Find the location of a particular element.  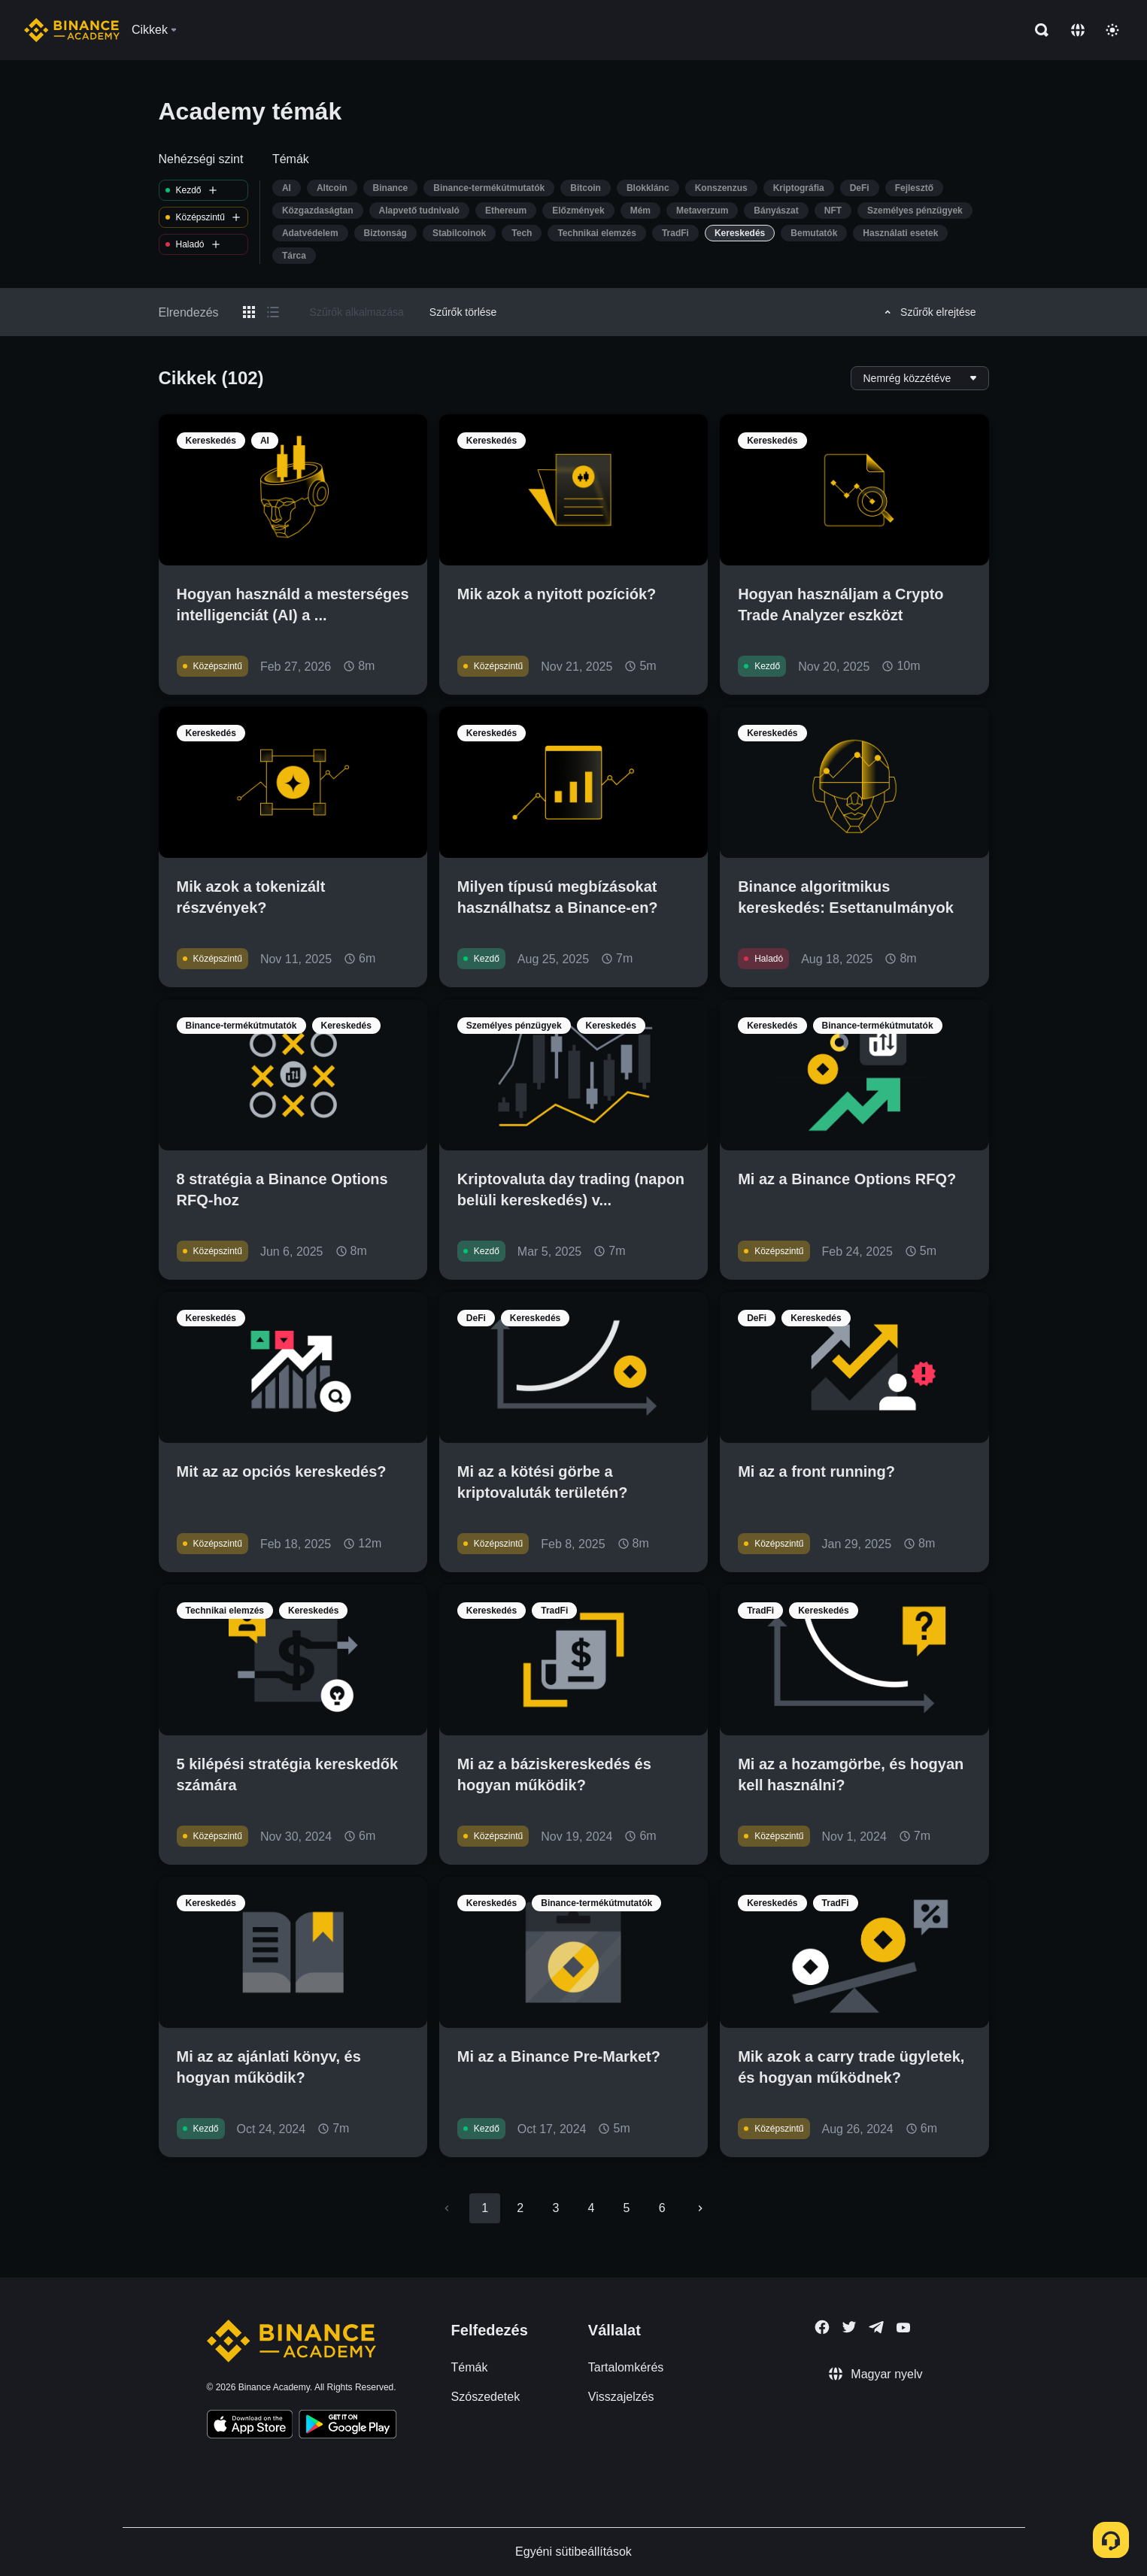

[Follow Binance Academy on Twitter] is located at coordinates (849, 2327).